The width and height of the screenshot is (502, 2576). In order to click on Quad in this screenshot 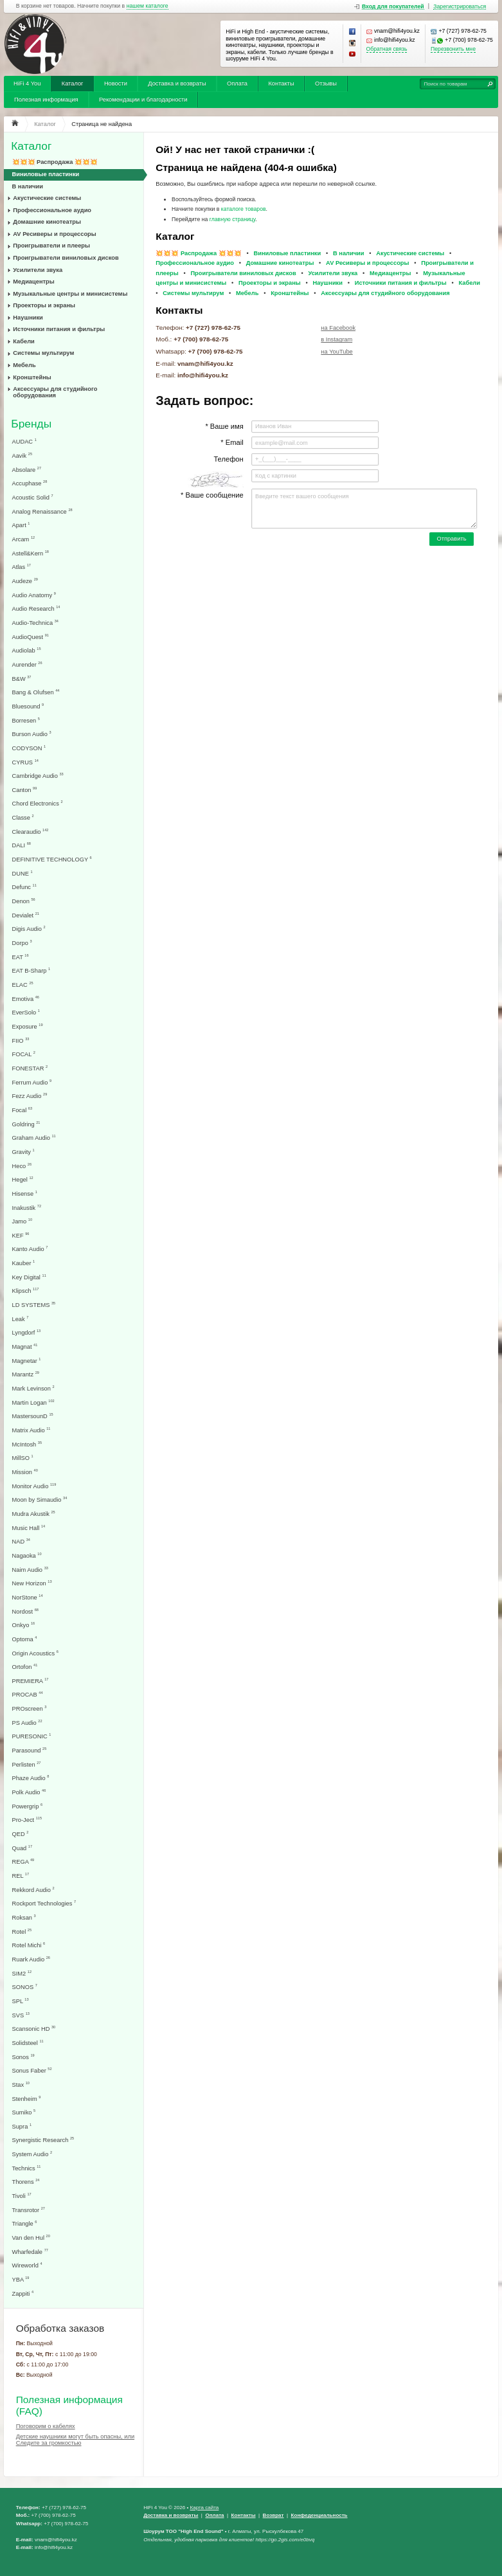, I will do `click(22, 1847)`.